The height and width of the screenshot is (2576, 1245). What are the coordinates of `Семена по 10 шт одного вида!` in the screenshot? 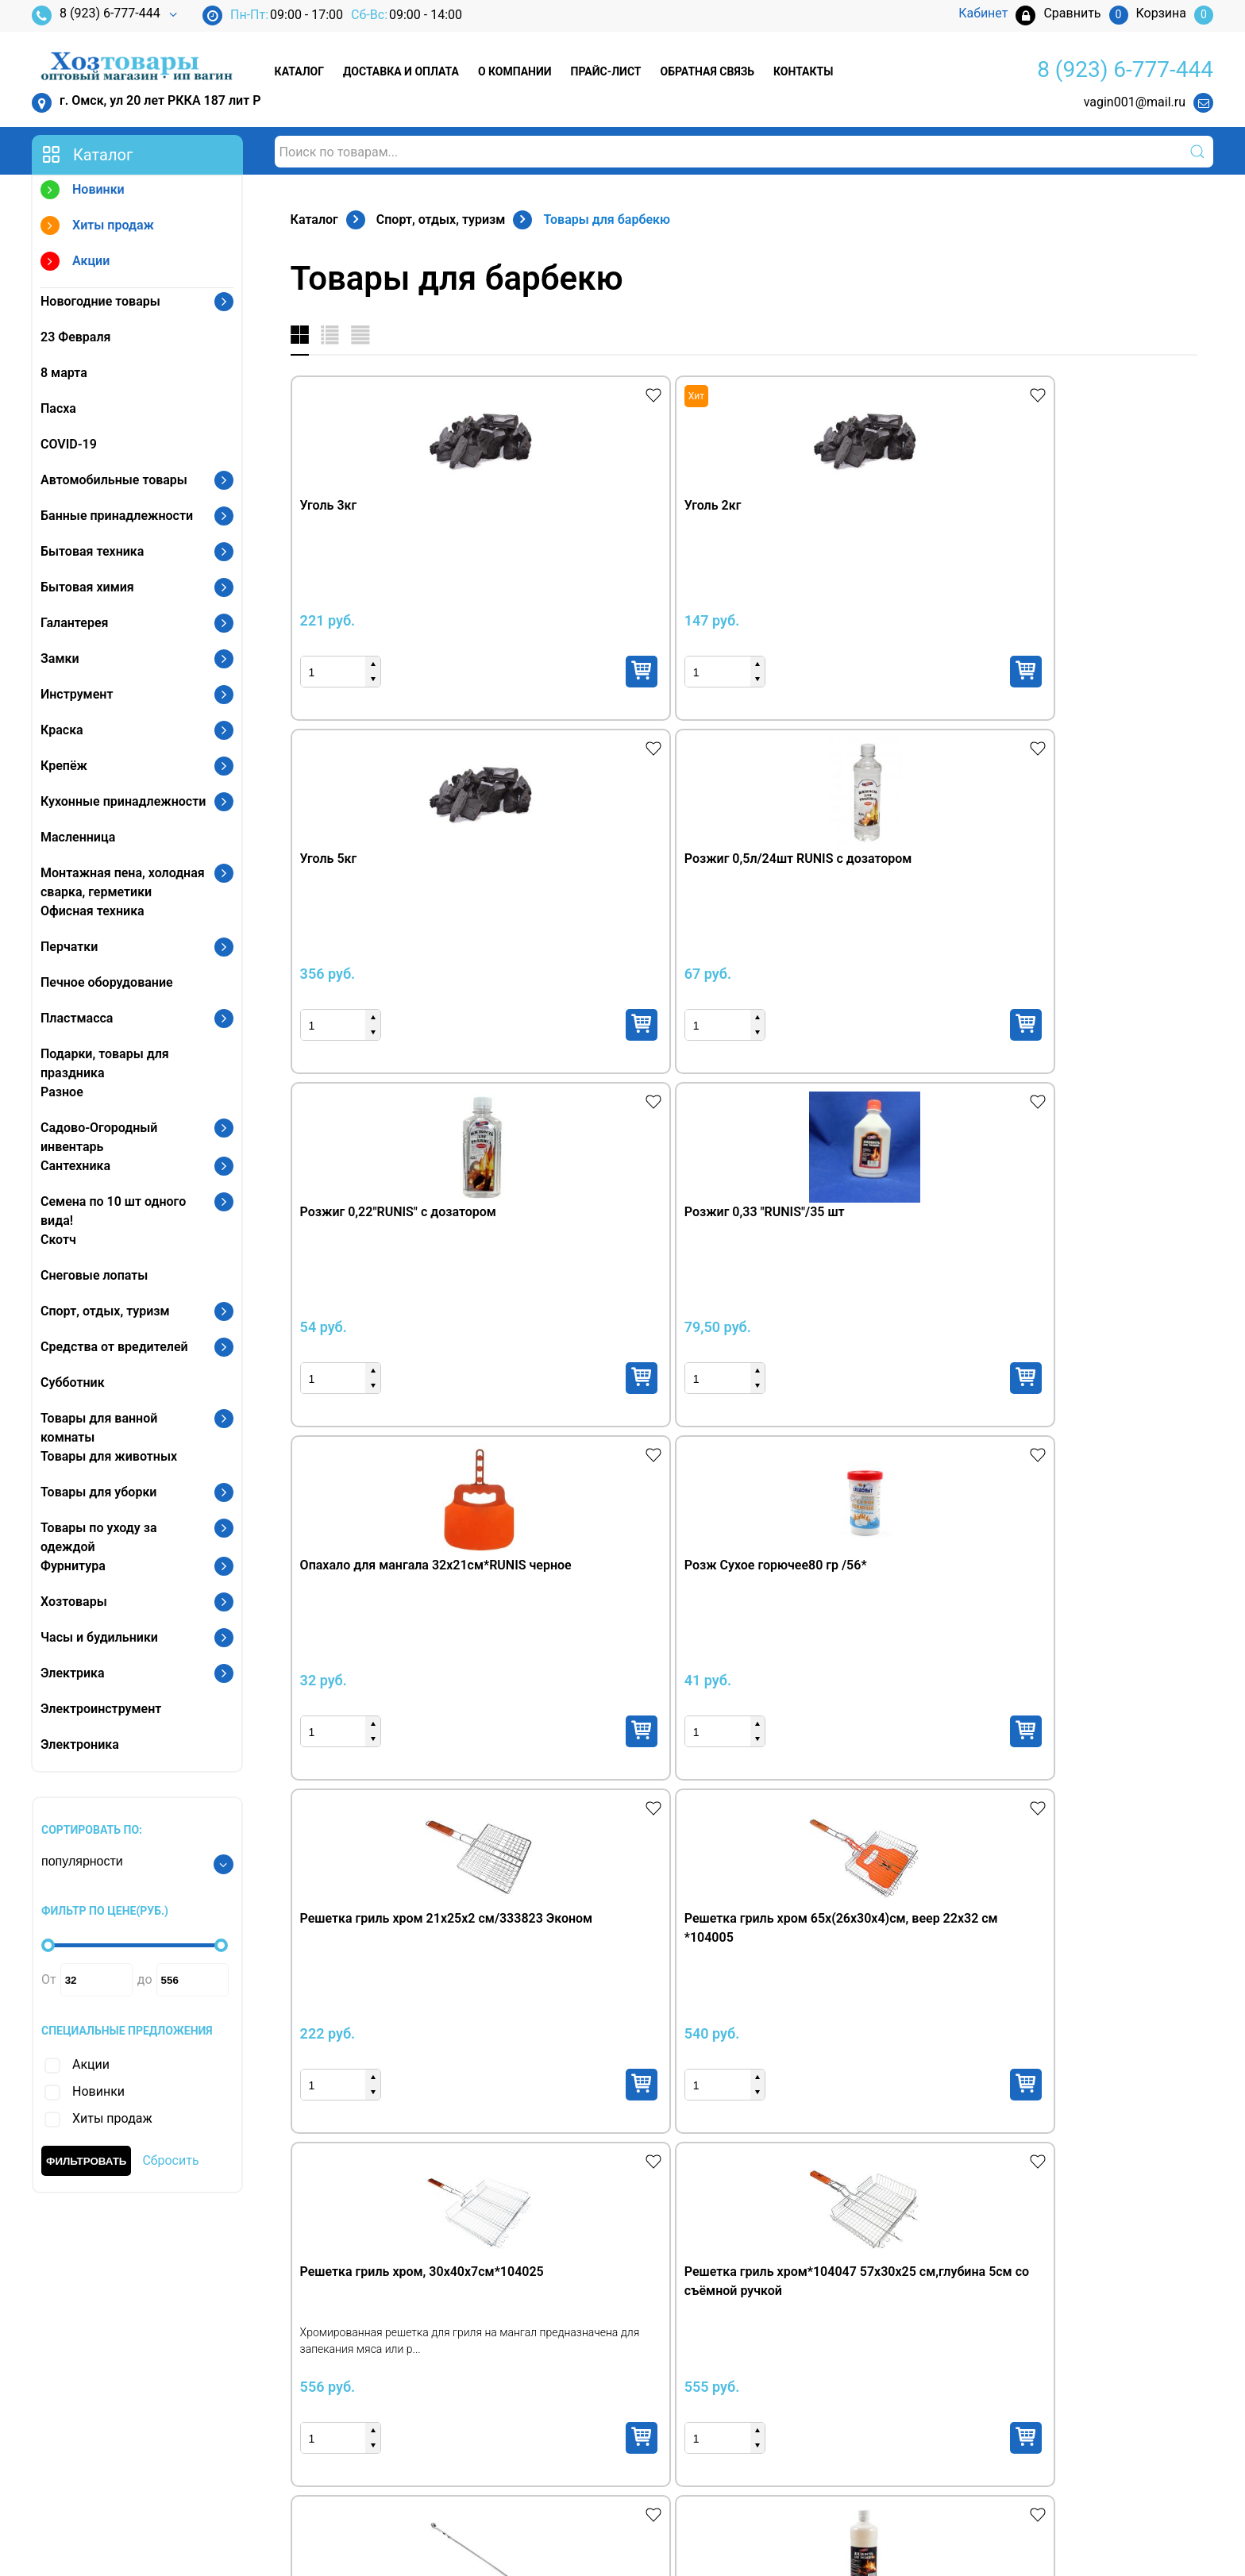 It's located at (113, 1211).